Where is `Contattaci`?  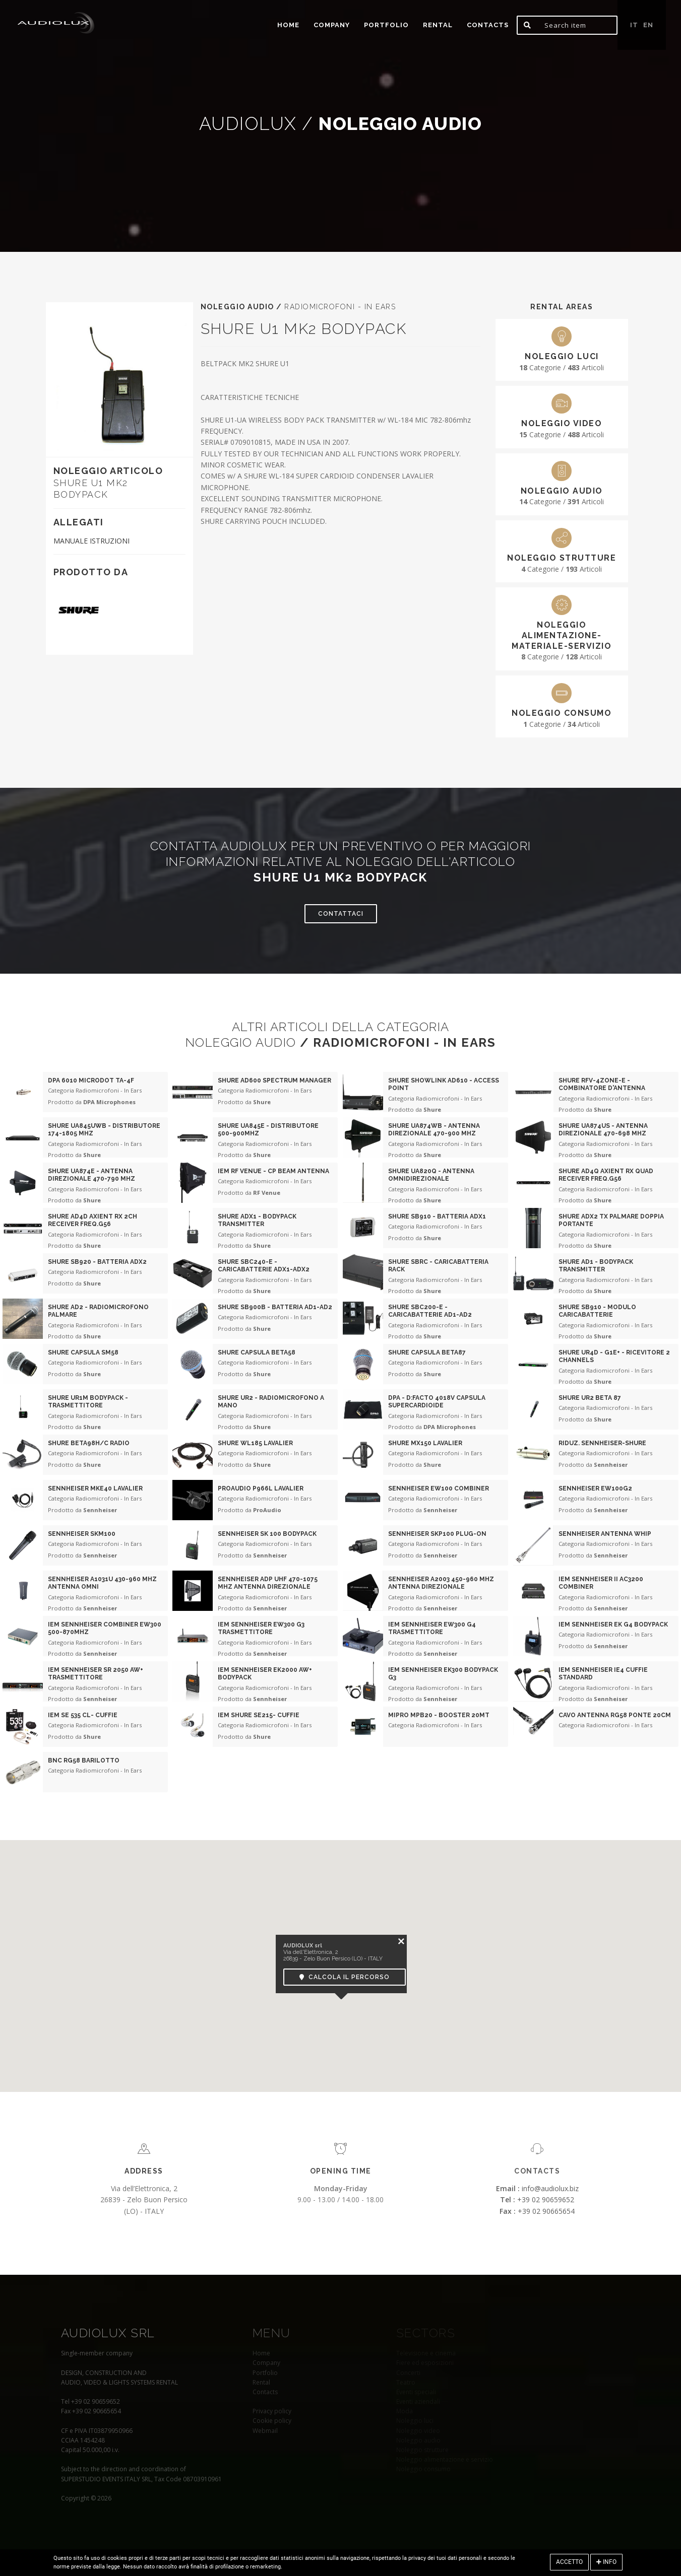
Contattaci is located at coordinates (340, 913).